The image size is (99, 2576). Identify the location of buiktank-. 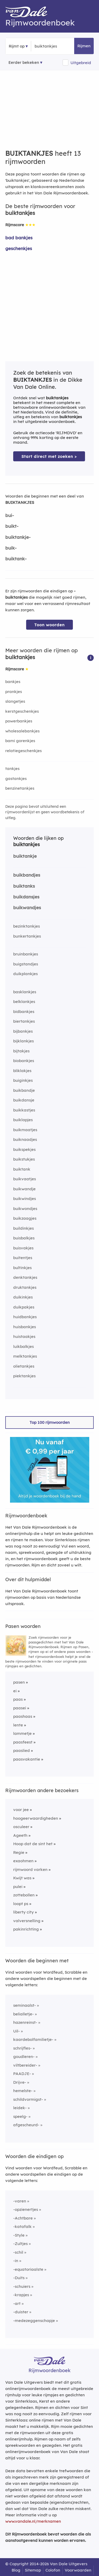
(16, 558).